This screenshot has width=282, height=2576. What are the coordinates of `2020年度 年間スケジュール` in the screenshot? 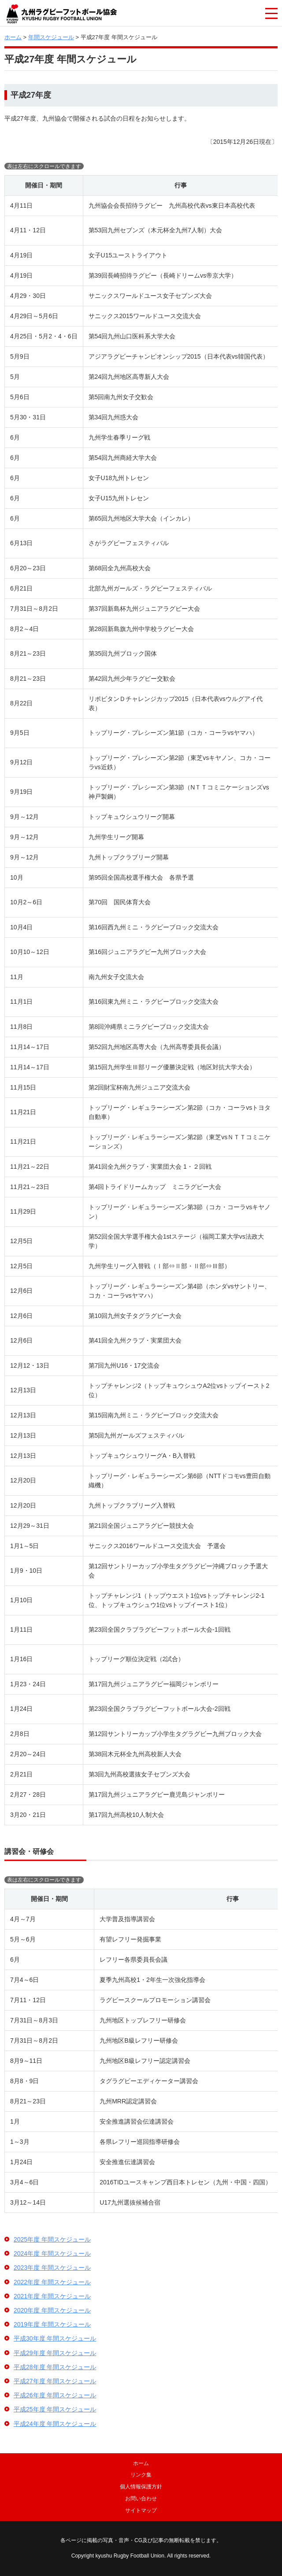 It's located at (52, 2310).